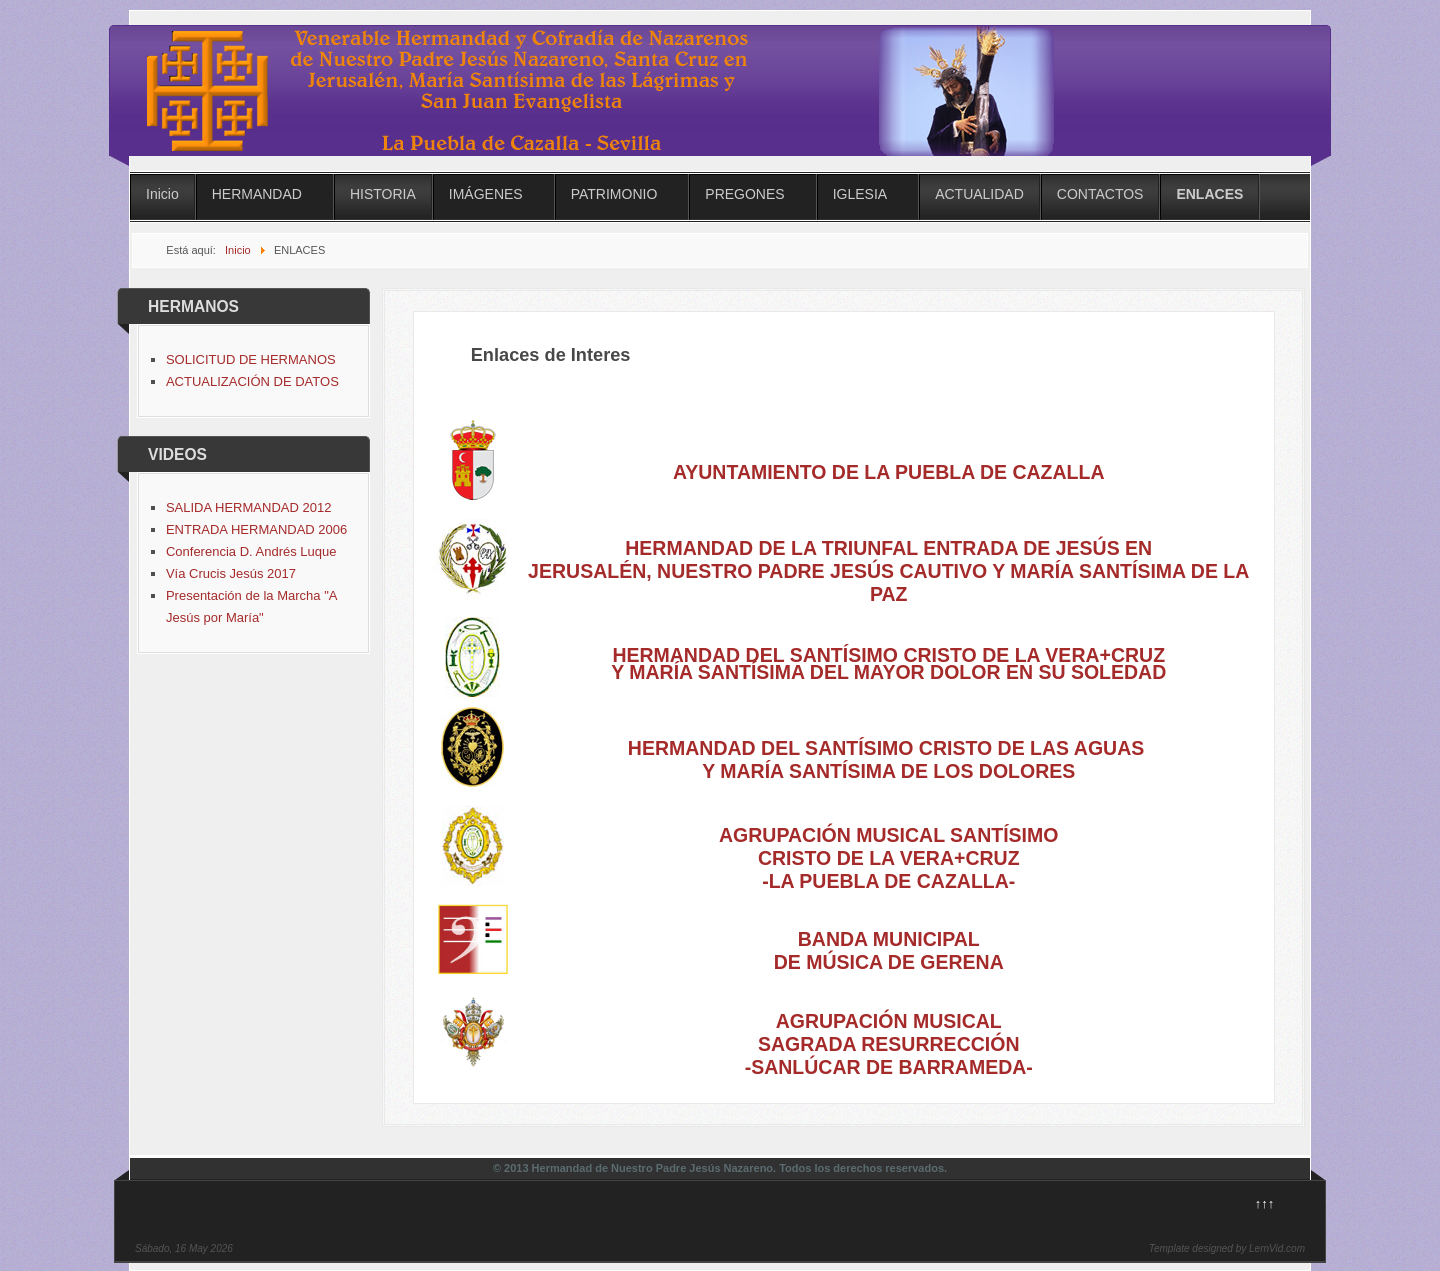  I want to click on IMÁGENES, so click(486, 194).